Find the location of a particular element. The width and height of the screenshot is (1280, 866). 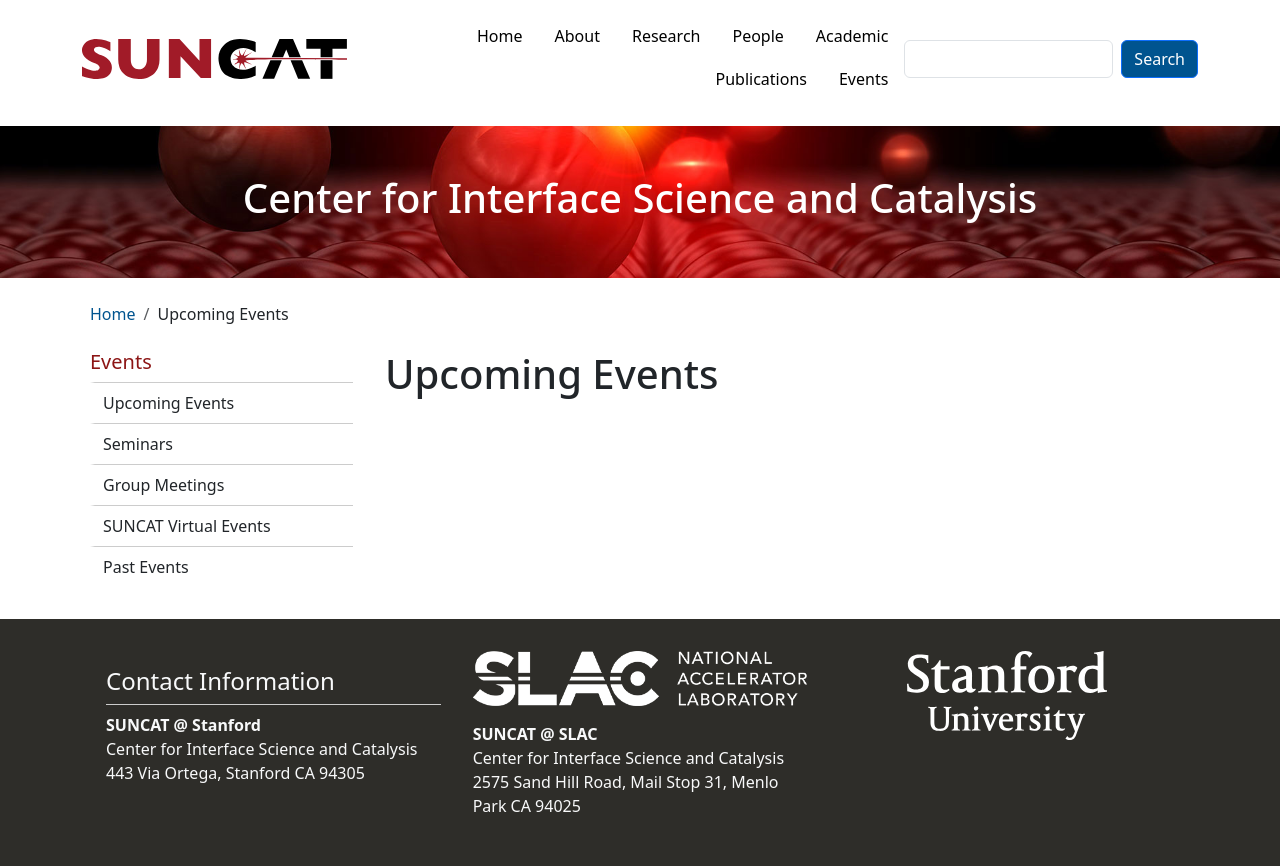

Publications is located at coordinates (761, 79).